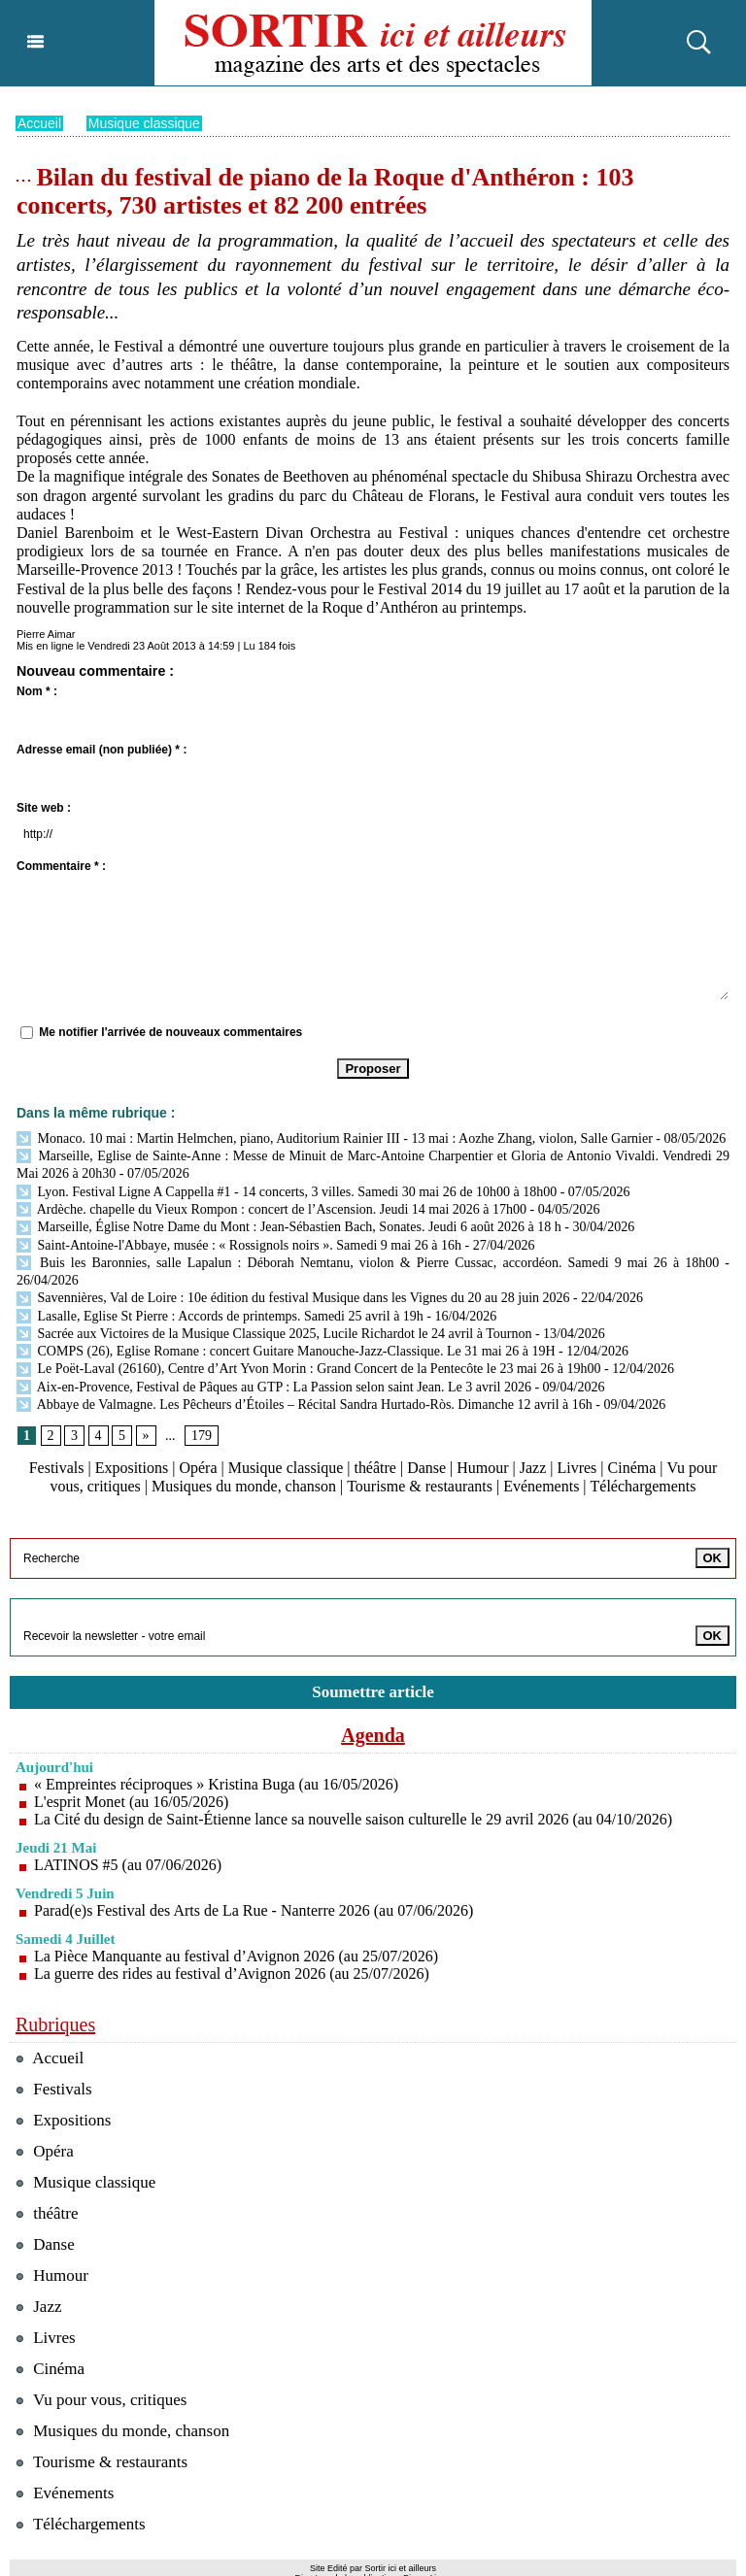 This screenshot has width=746, height=2576. What do you see at coordinates (373, 1734) in the screenshot?
I see `Agenda` at bounding box center [373, 1734].